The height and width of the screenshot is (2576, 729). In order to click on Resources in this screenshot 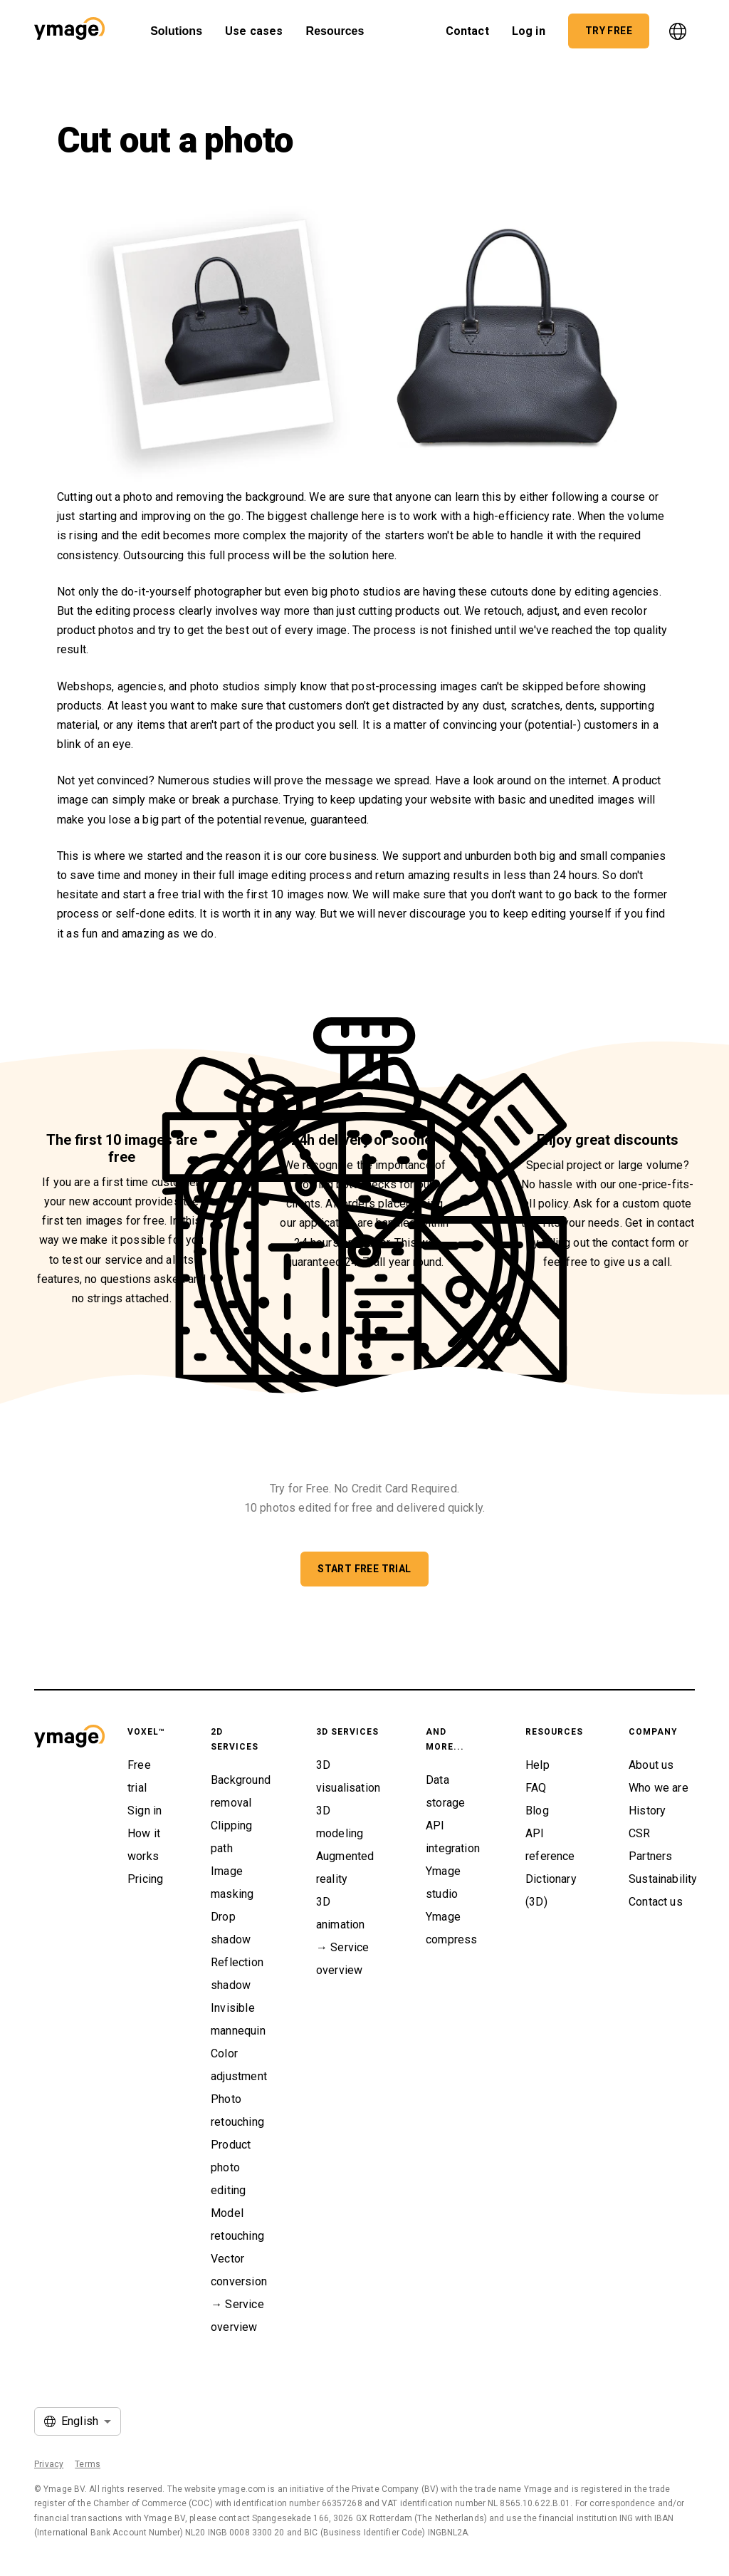, I will do `click(335, 31)`.